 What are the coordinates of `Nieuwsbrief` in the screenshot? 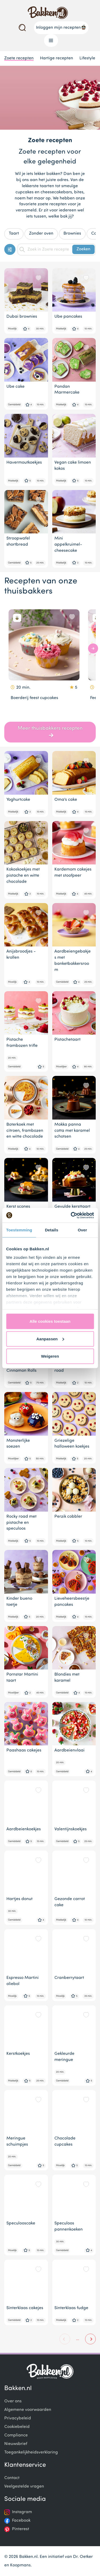 It's located at (15, 2444).